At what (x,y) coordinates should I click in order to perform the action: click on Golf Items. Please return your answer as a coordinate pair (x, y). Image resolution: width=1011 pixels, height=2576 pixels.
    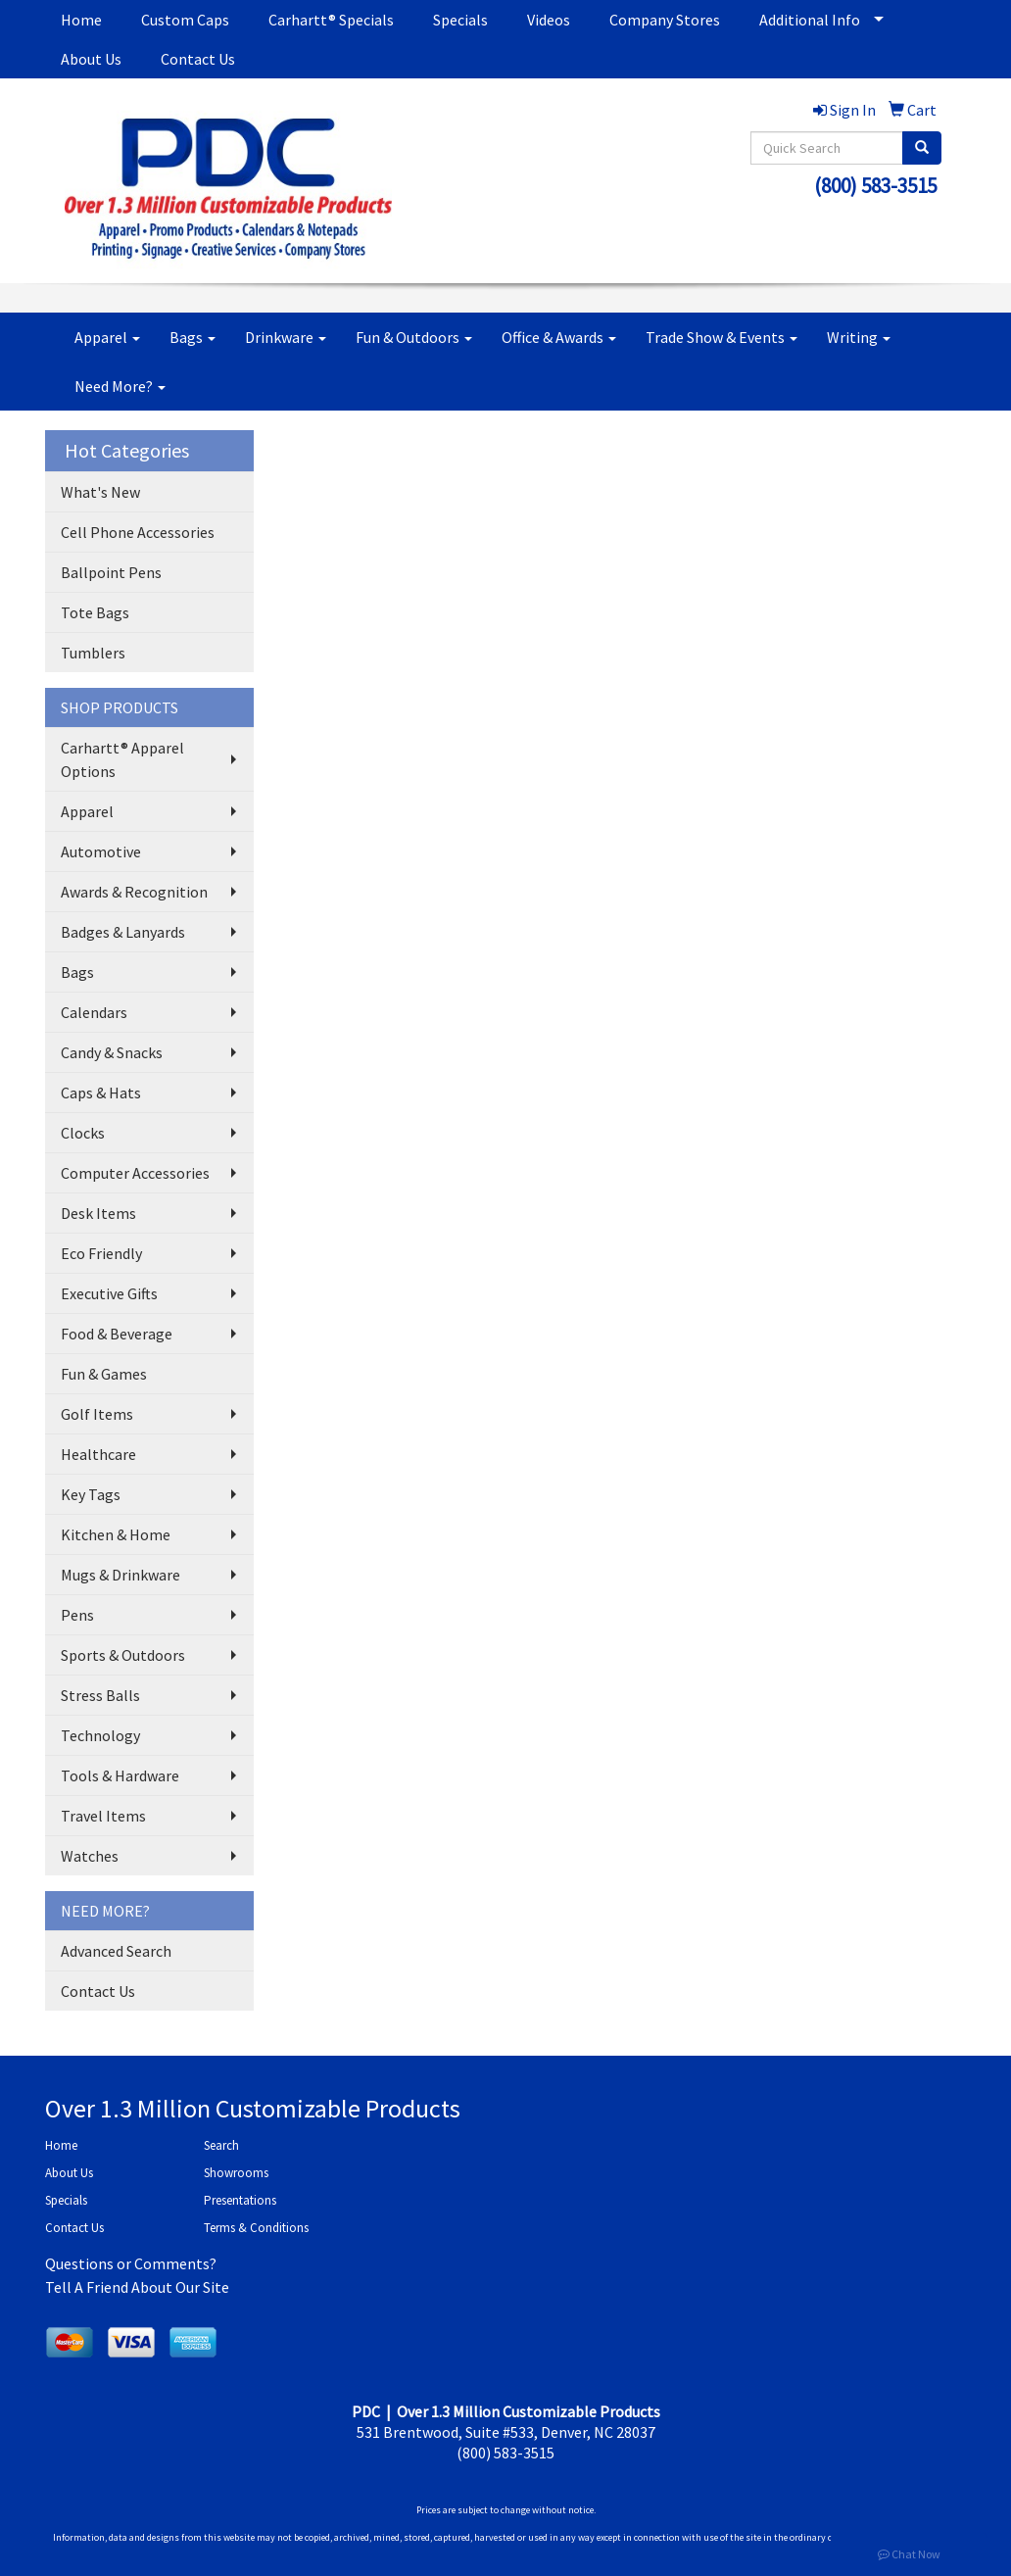
    Looking at the image, I should click on (97, 1414).